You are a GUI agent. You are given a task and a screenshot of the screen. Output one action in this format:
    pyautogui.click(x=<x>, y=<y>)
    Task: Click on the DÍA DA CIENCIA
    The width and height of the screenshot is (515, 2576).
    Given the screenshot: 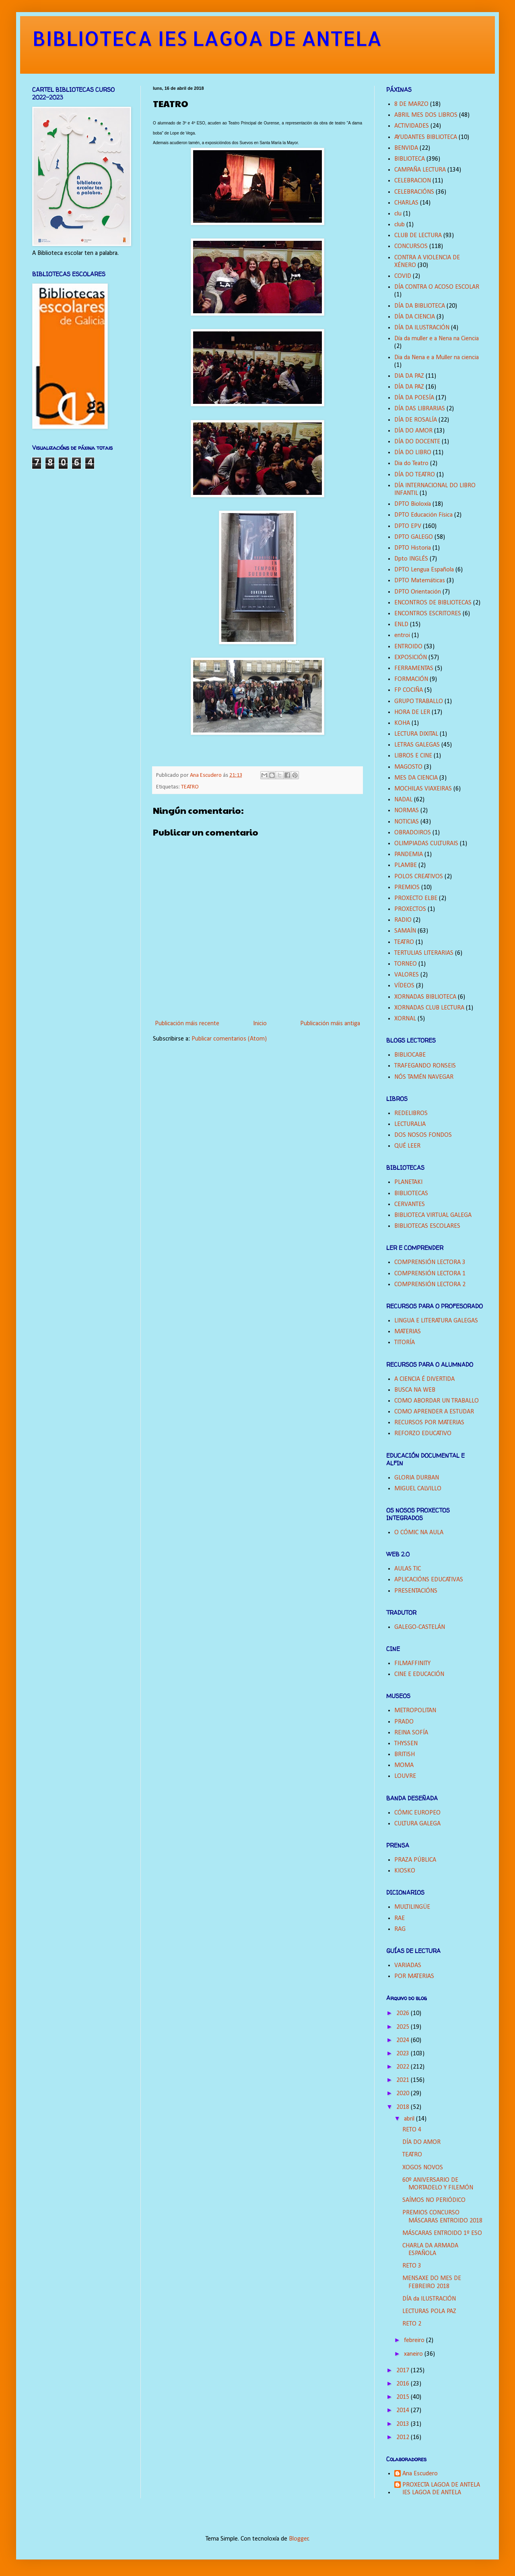 What is the action you would take?
    pyautogui.click(x=414, y=317)
    